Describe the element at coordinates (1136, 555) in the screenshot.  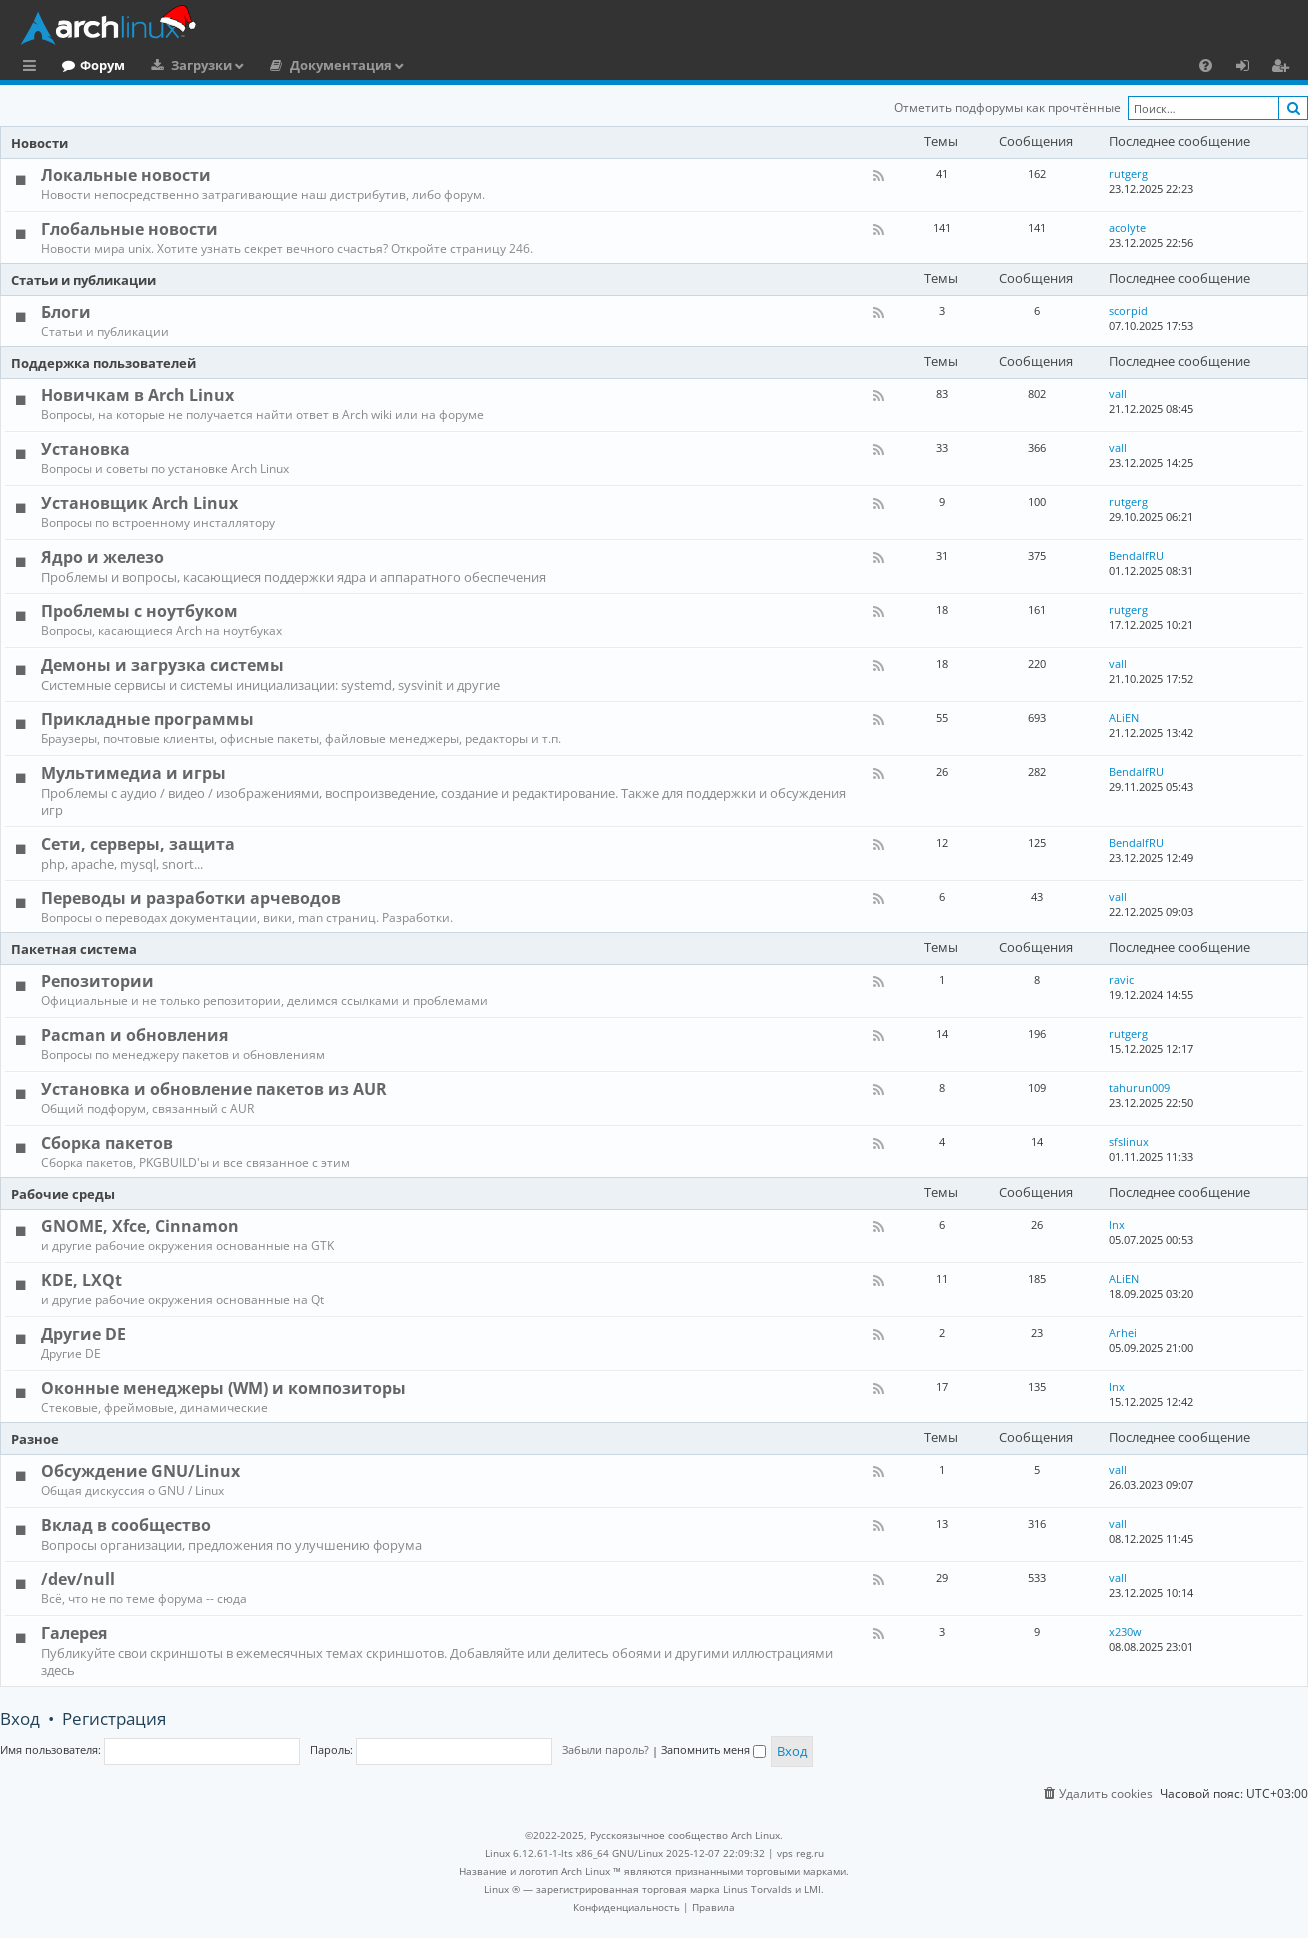
I see `BendalfRU` at that location.